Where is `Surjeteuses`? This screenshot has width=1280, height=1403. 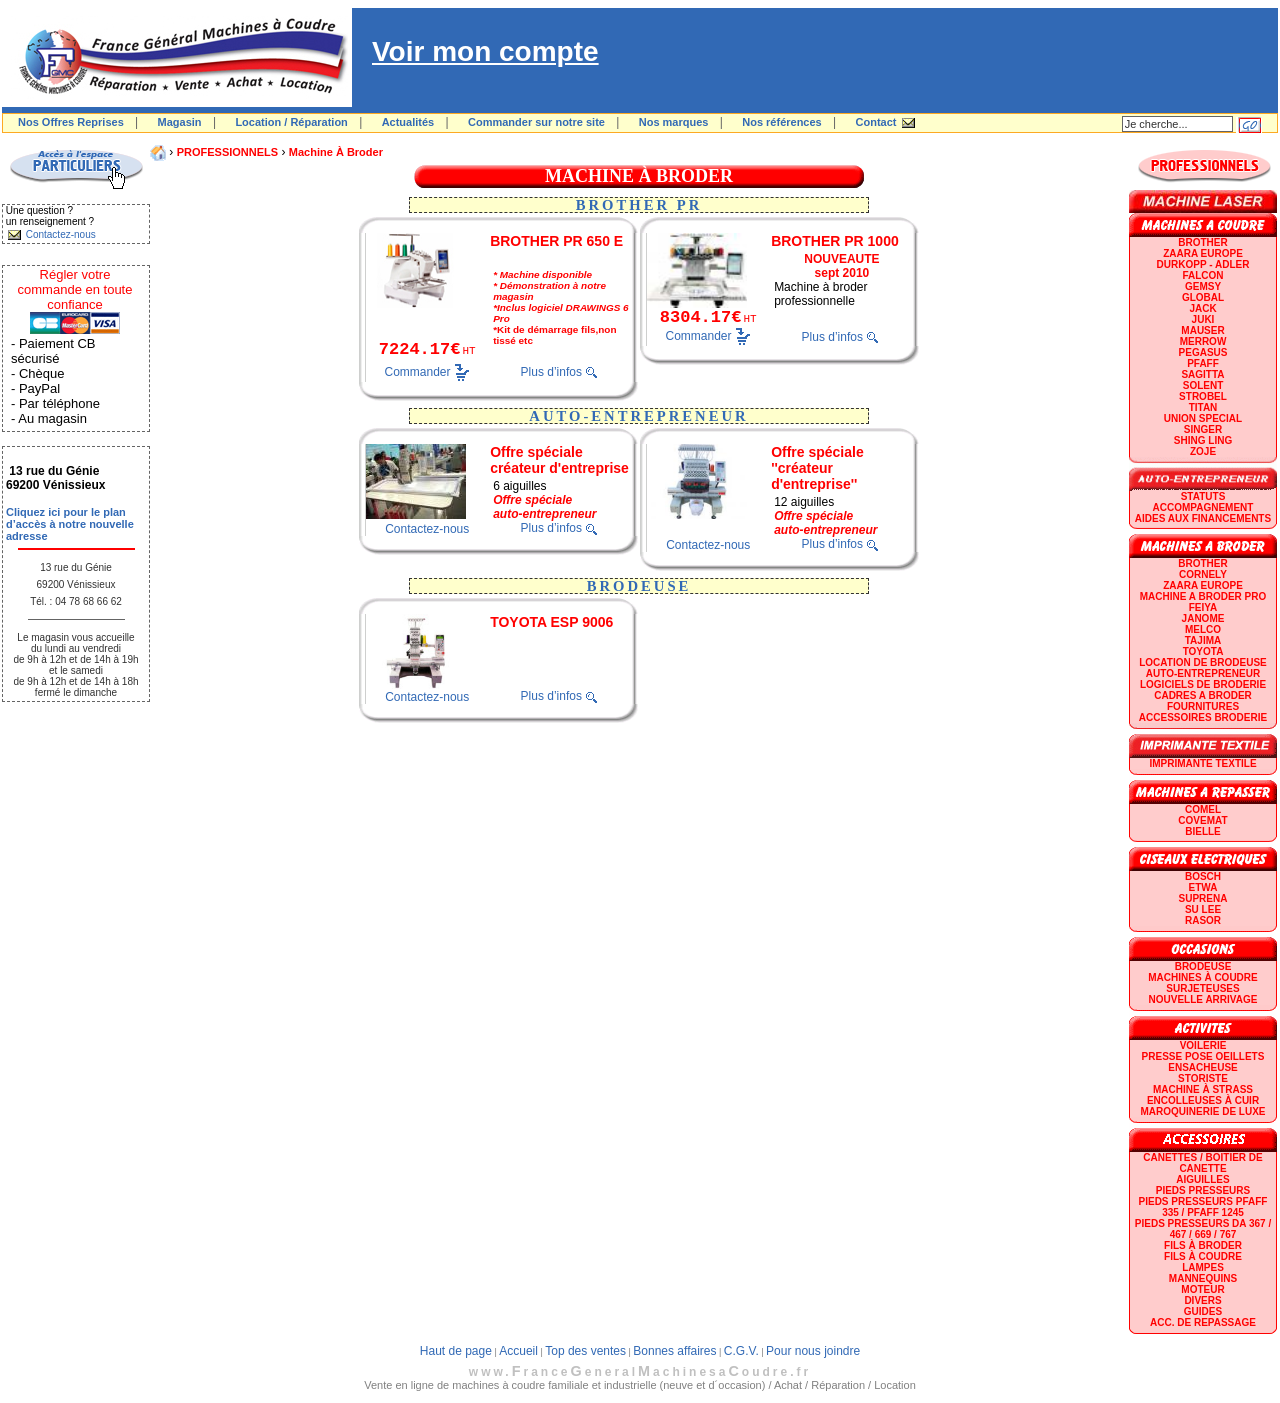 Surjeteuses is located at coordinates (1202, 988).